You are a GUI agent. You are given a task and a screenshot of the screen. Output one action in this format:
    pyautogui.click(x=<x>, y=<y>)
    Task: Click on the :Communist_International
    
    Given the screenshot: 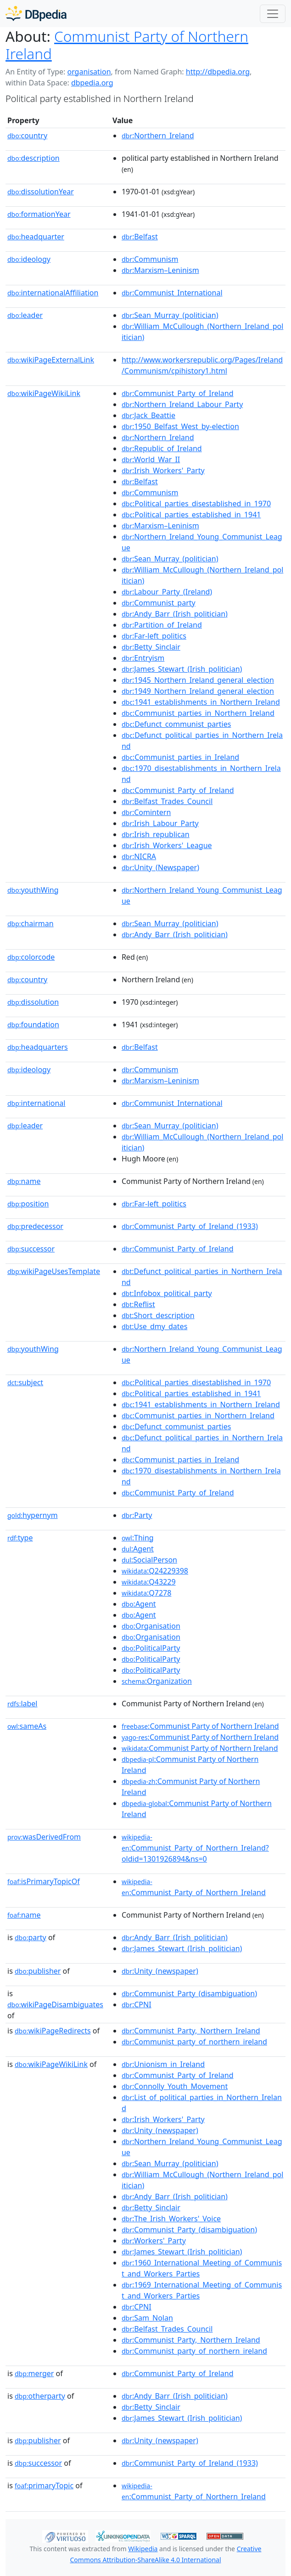 What is the action you would take?
    pyautogui.click(x=172, y=293)
    